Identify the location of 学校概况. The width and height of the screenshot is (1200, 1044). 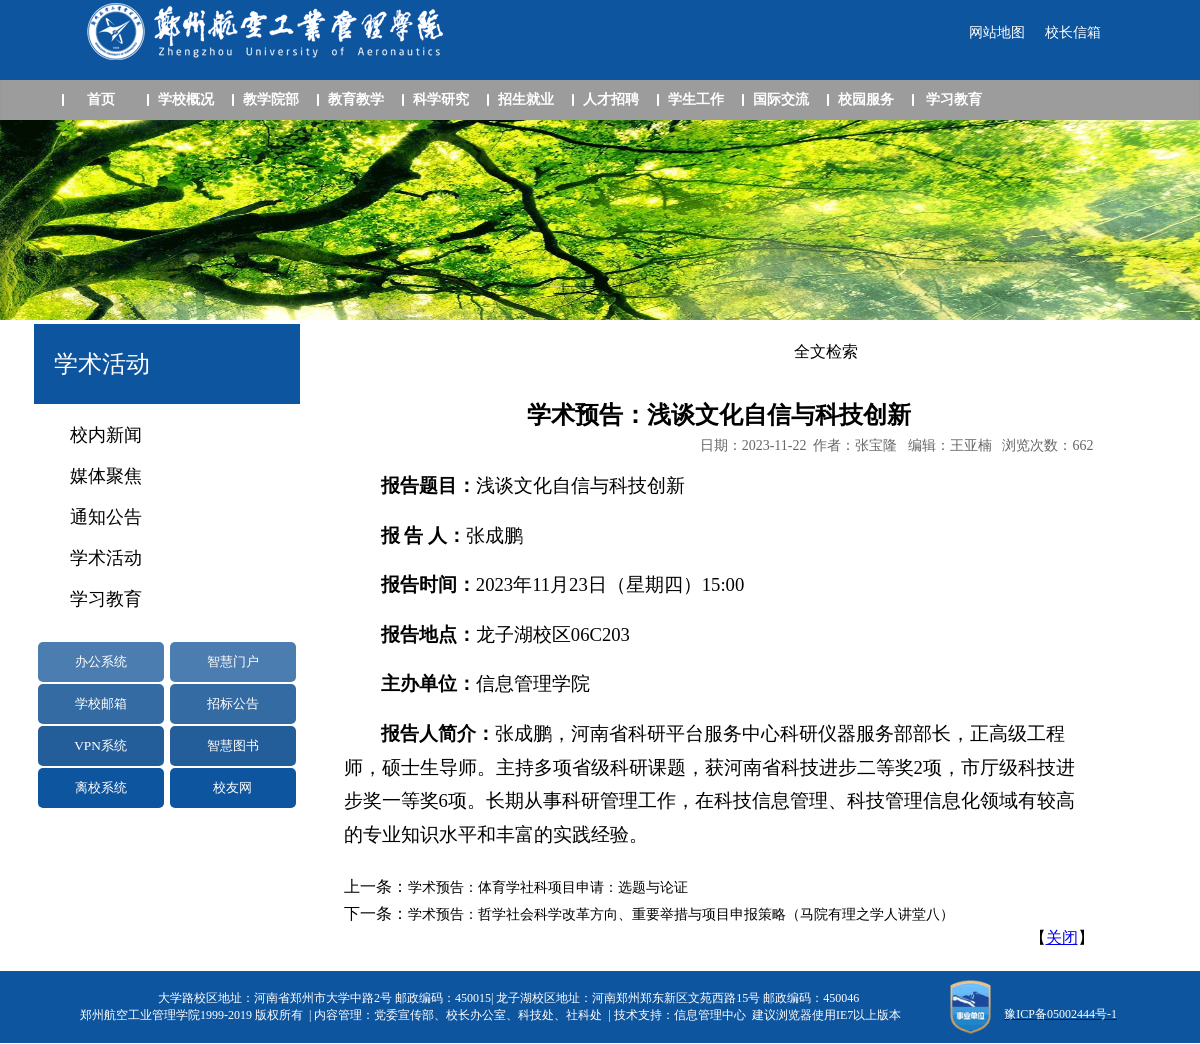
(186, 99).